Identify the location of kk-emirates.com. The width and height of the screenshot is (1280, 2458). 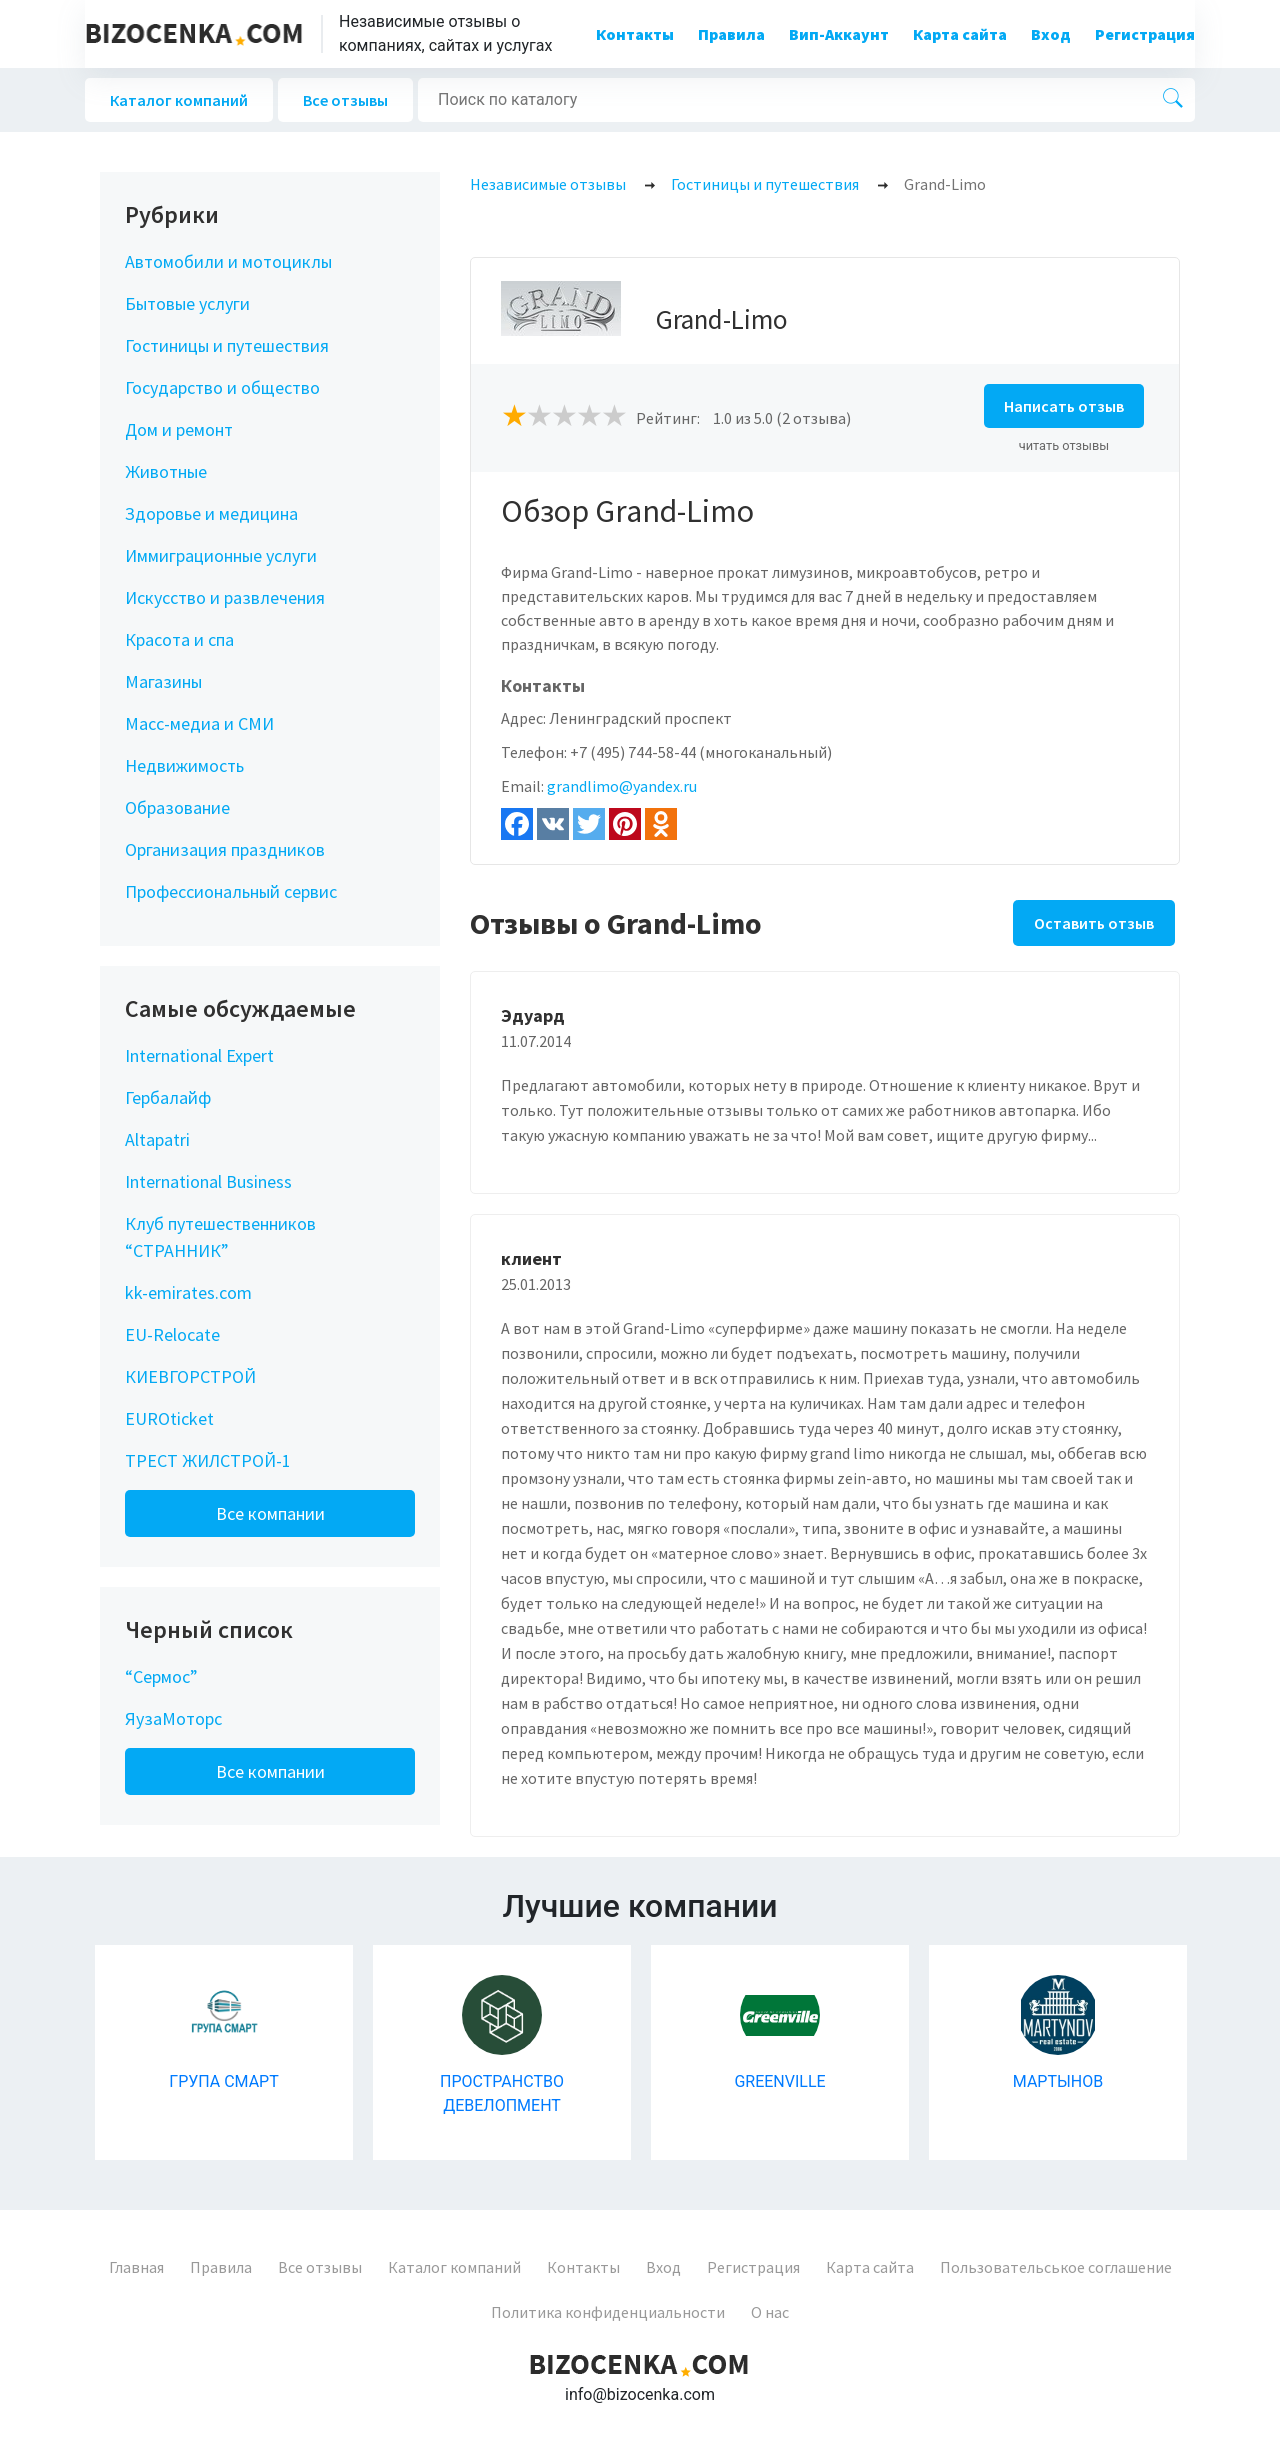
(188, 1292).